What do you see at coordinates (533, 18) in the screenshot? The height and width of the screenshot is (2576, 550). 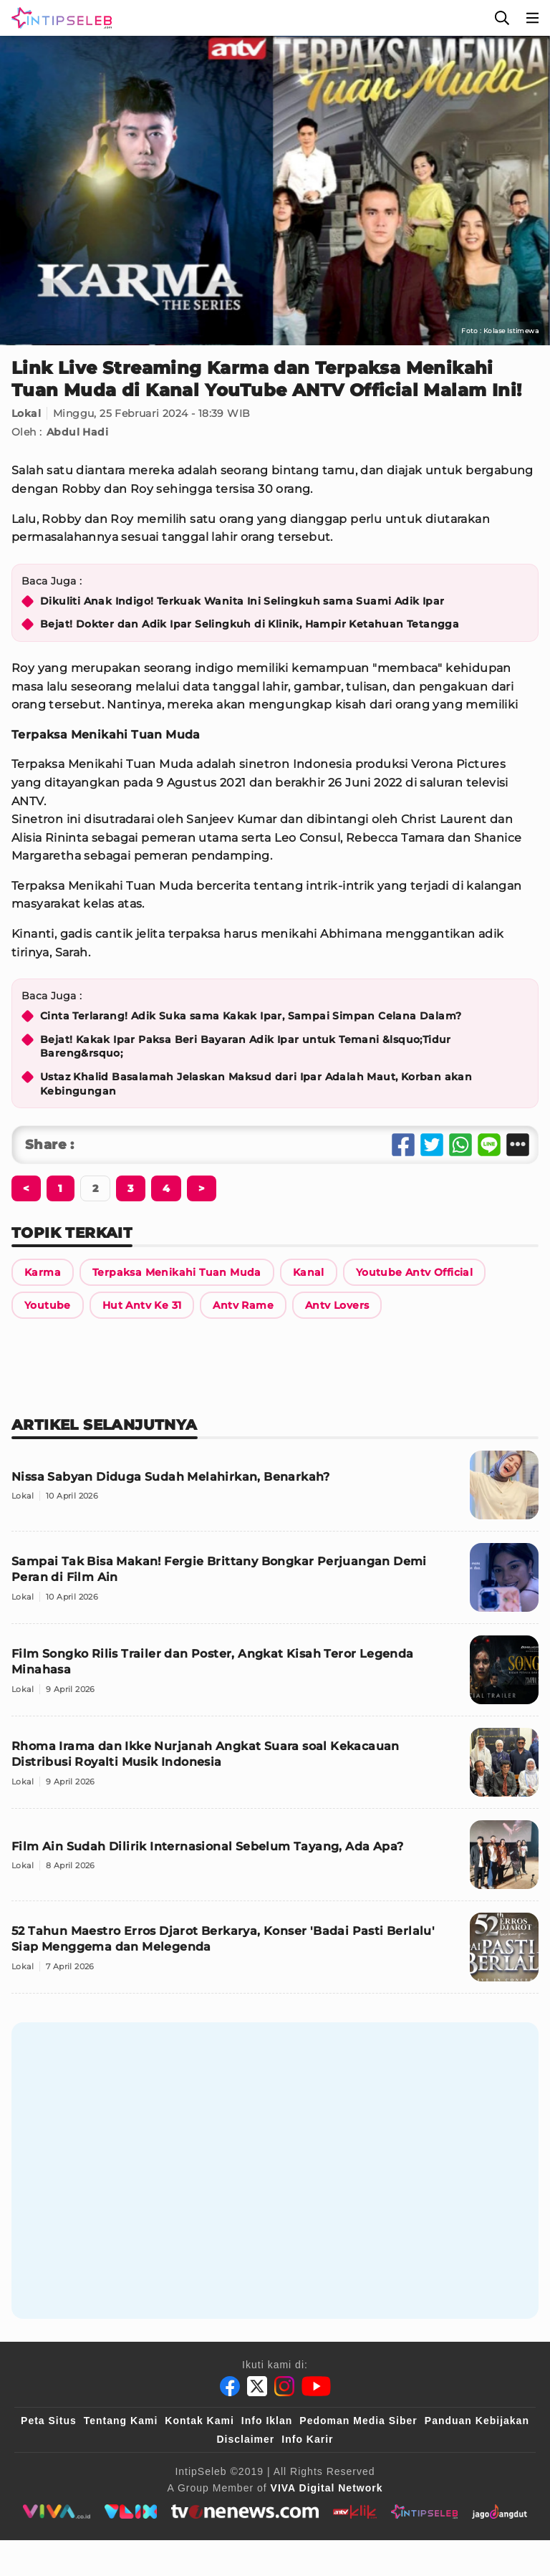 I see `[Menu]` at bounding box center [533, 18].